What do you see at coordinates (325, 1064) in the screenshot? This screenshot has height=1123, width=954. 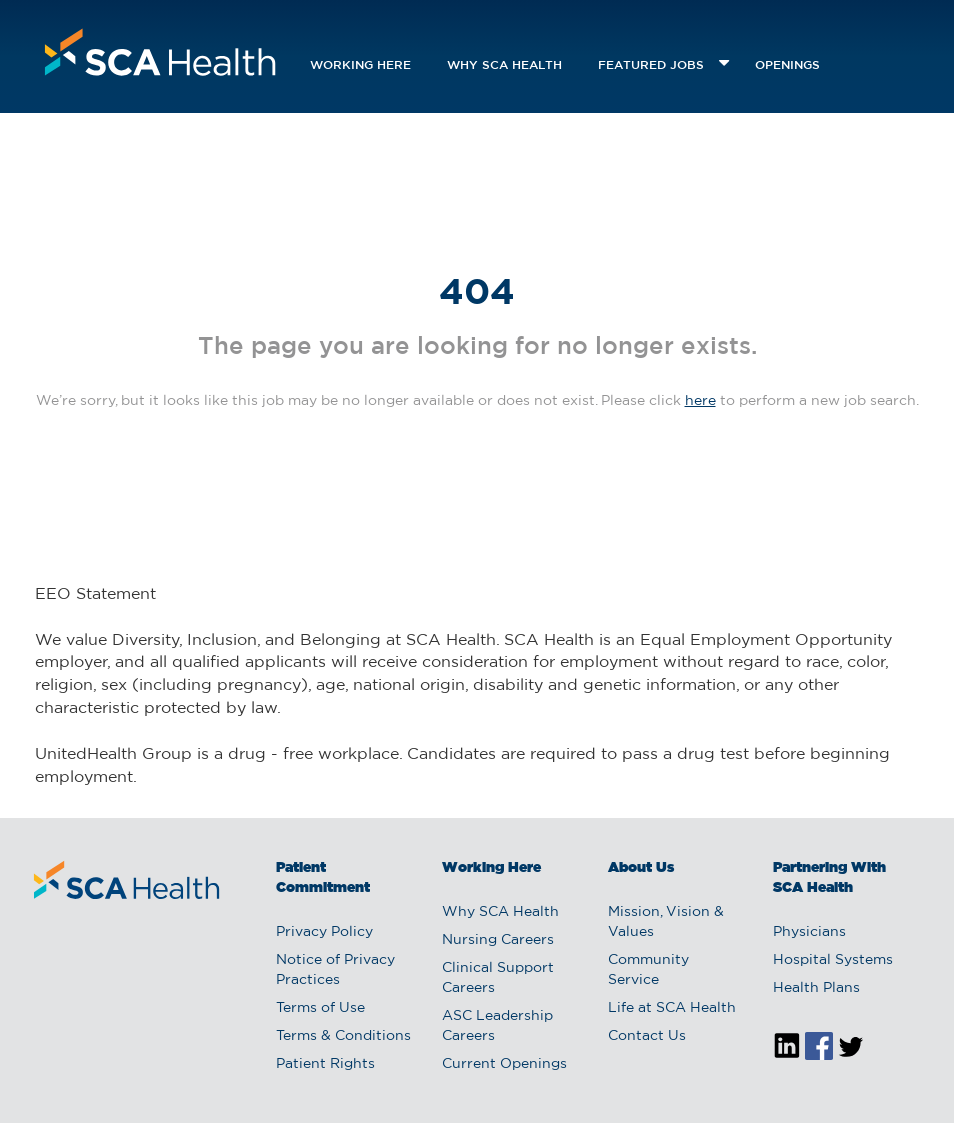 I see `Patient Rights` at bounding box center [325, 1064].